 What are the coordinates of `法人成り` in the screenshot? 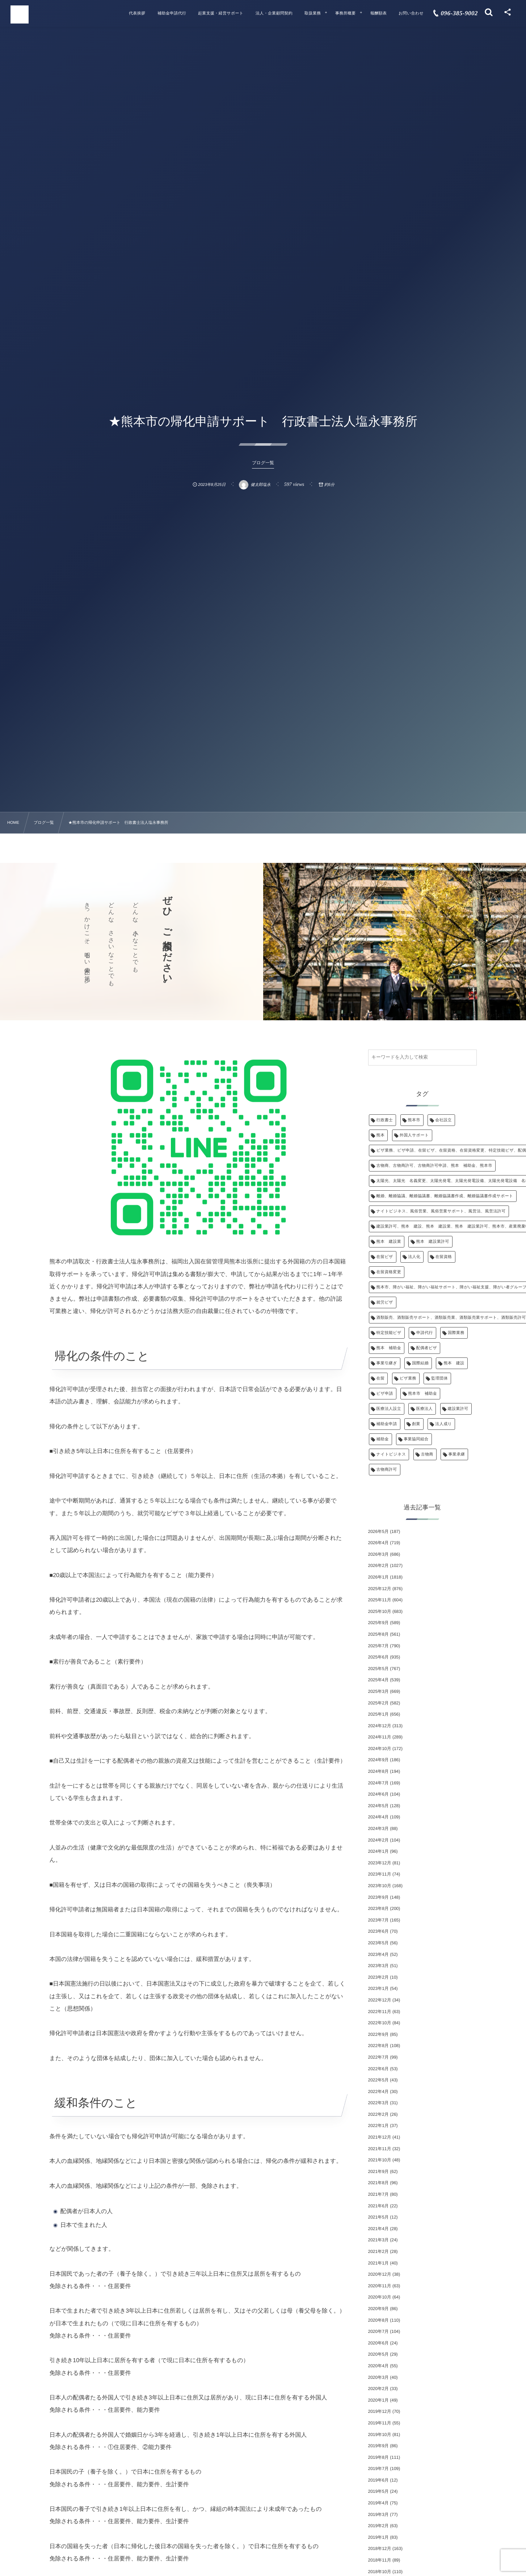 It's located at (443, 1424).